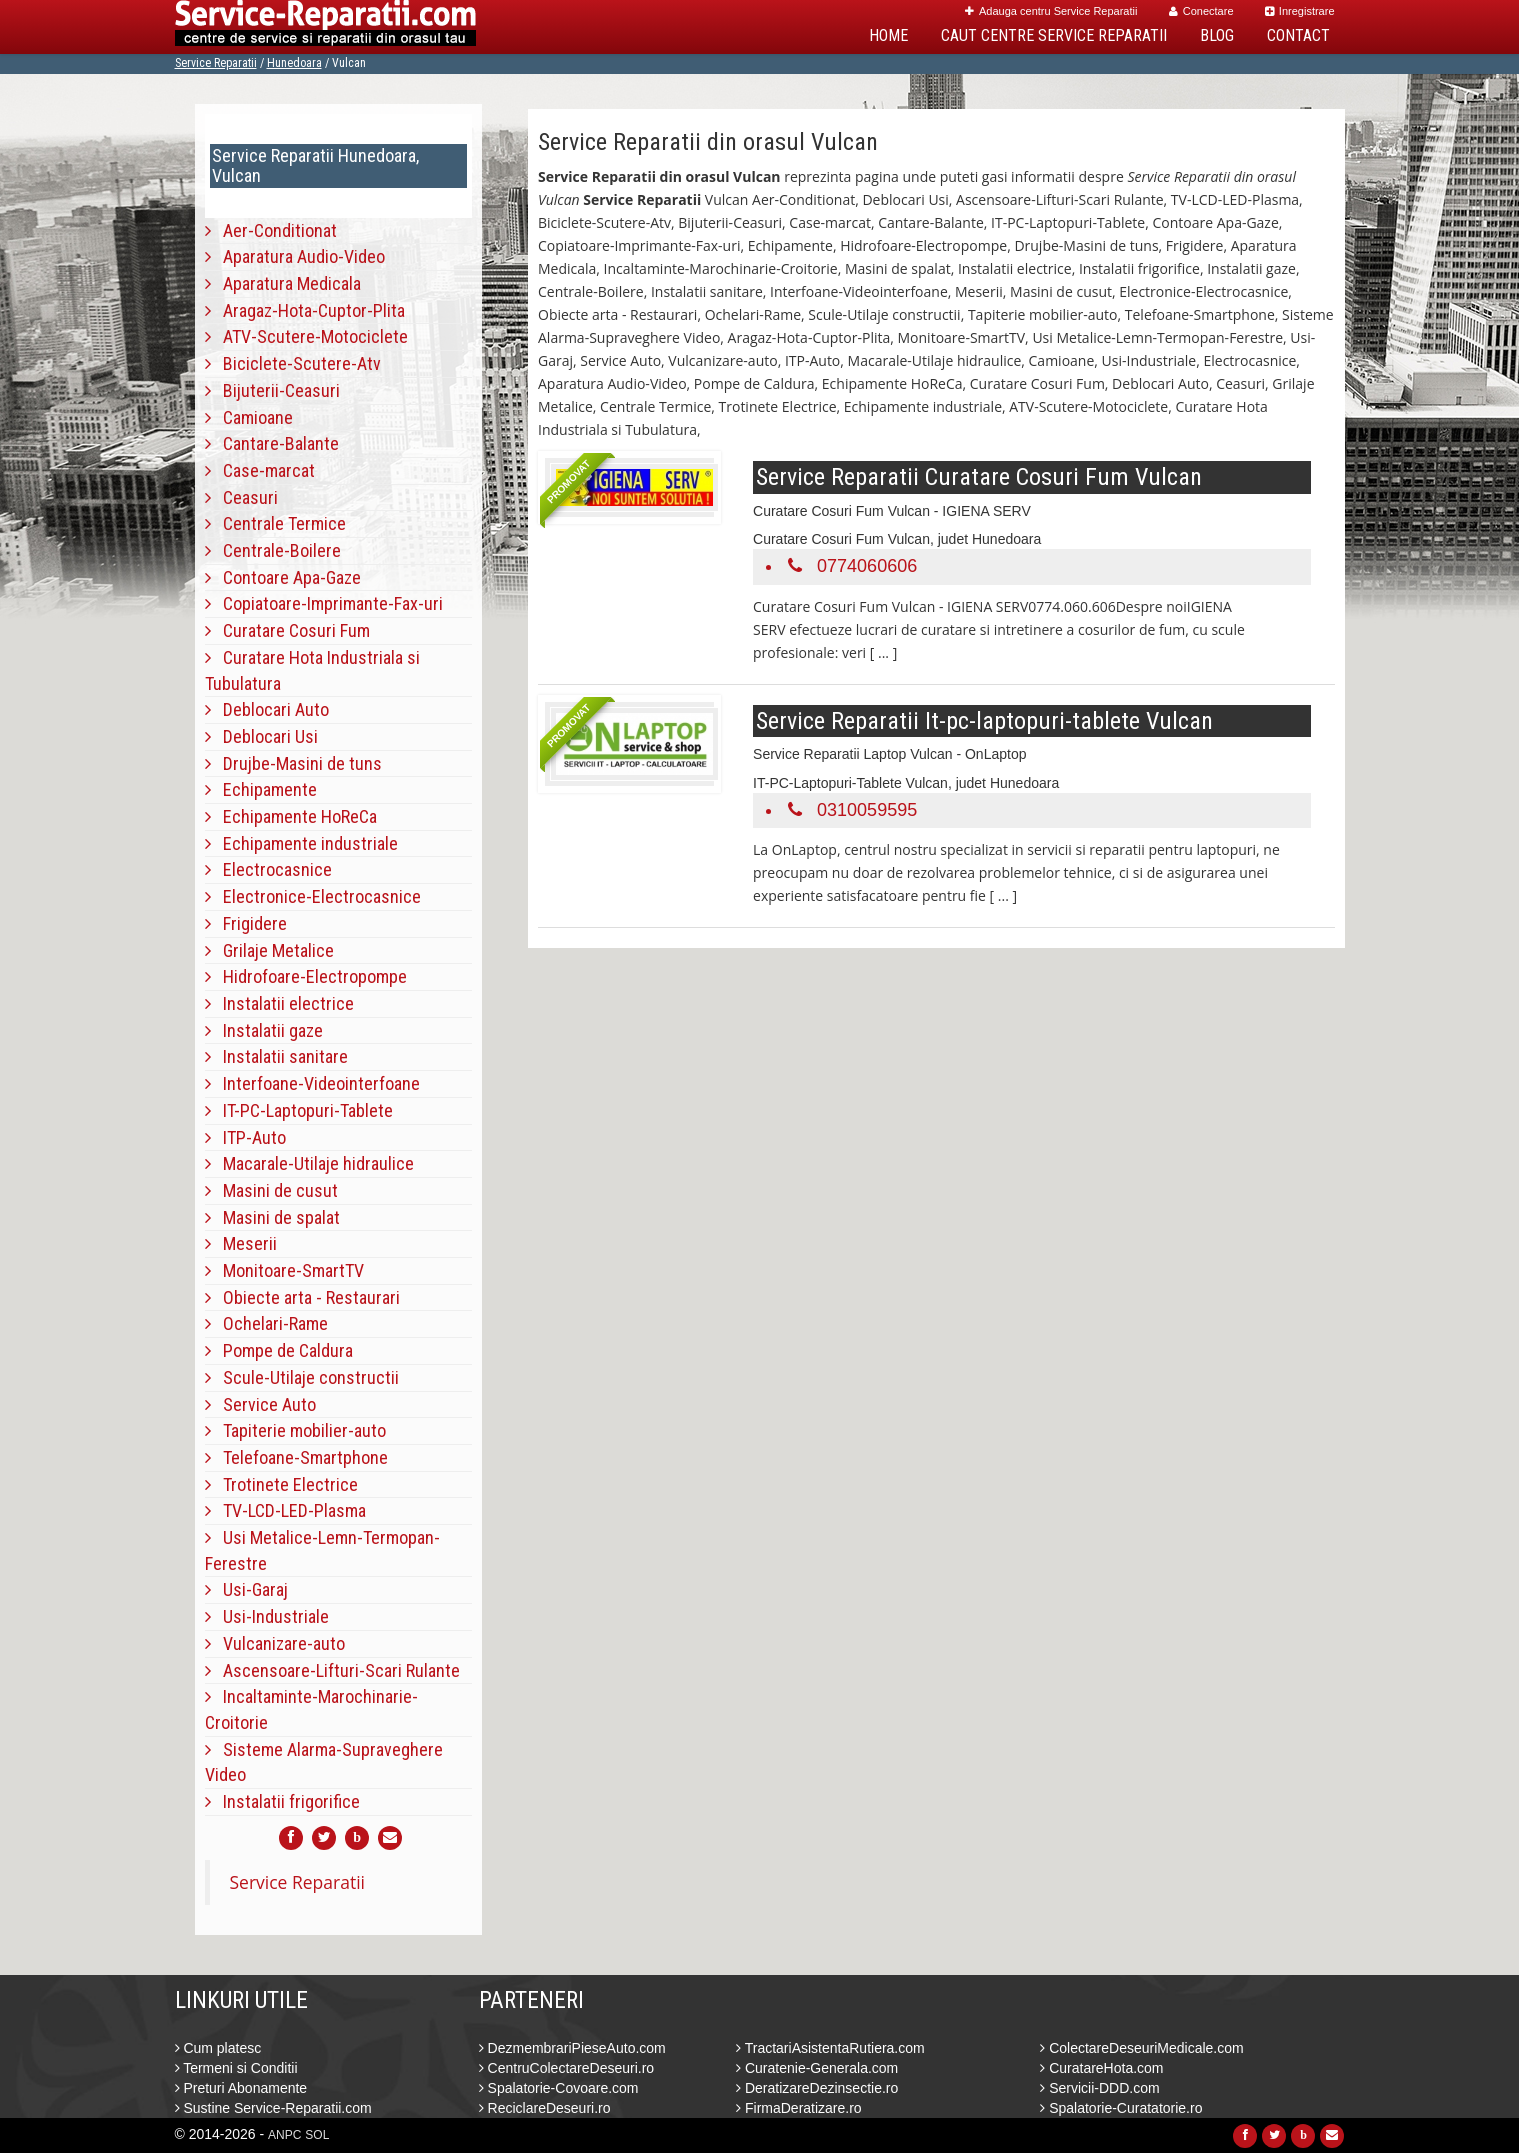 Image resolution: width=1519 pixels, height=2153 pixels. What do you see at coordinates (267, 709) in the screenshot?
I see `Deblocari Auto` at bounding box center [267, 709].